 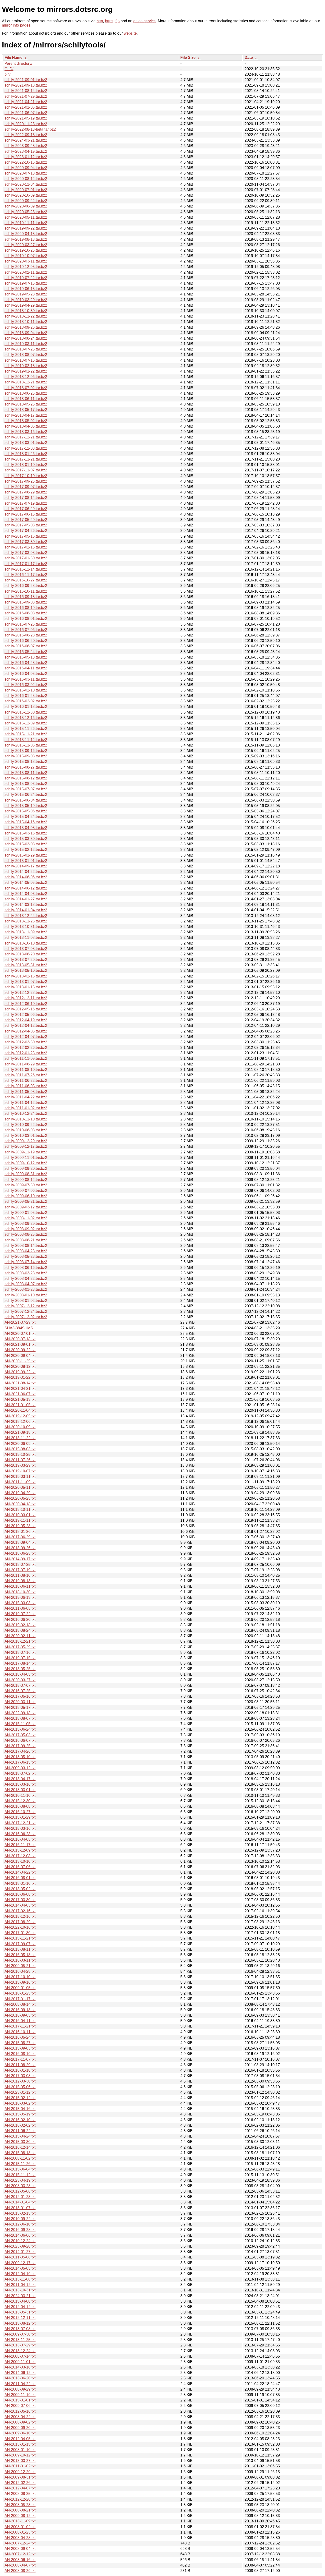 I want to click on Date, so click(x=249, y=57).